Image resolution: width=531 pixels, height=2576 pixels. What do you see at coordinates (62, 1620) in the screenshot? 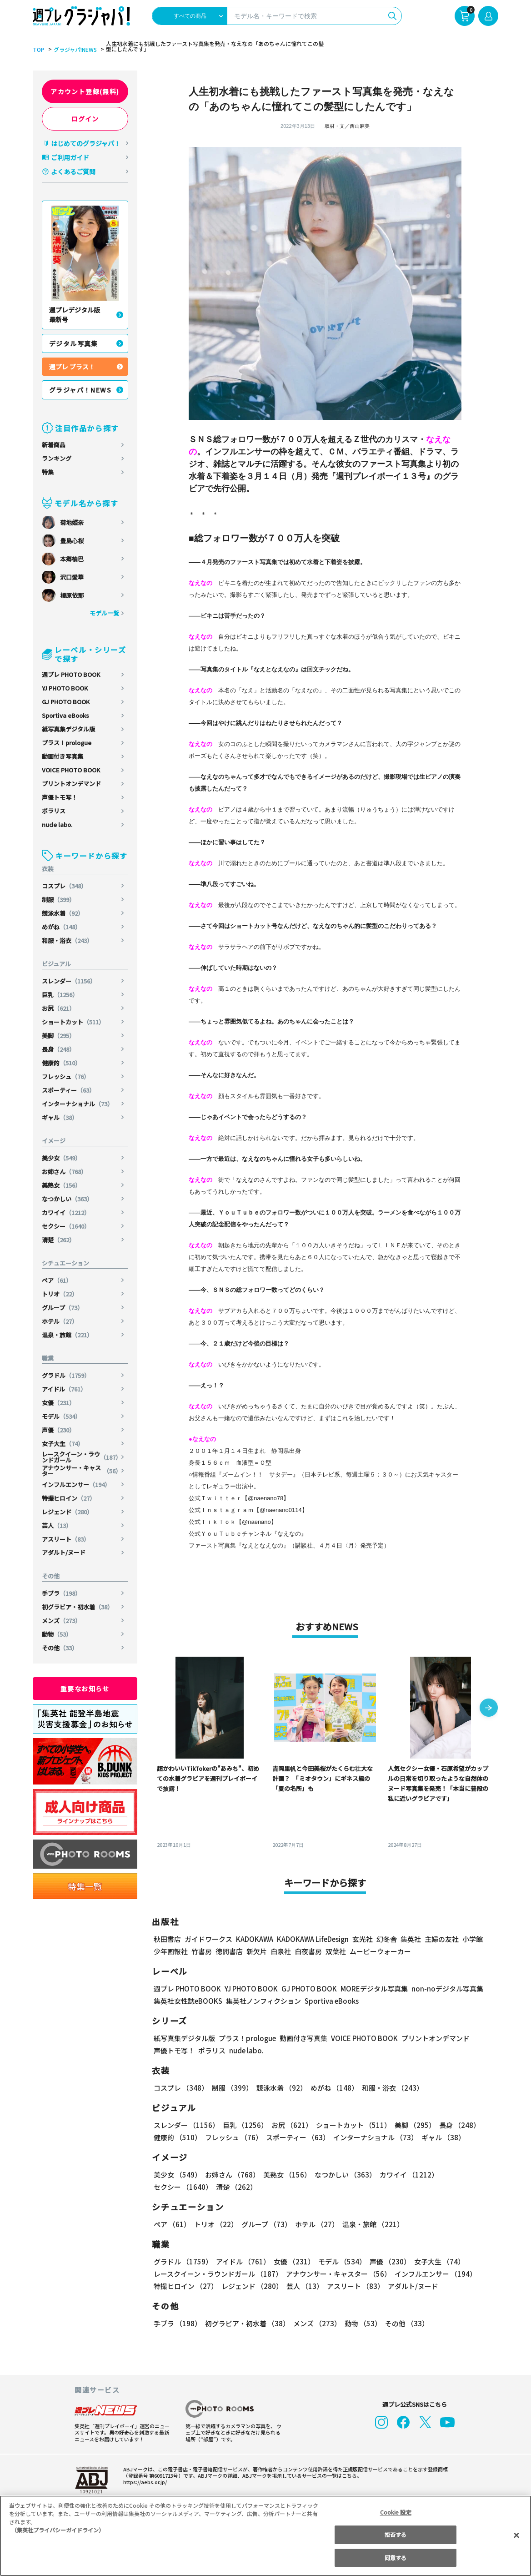
I see `メンズ` at bounding box center [62, 1620].